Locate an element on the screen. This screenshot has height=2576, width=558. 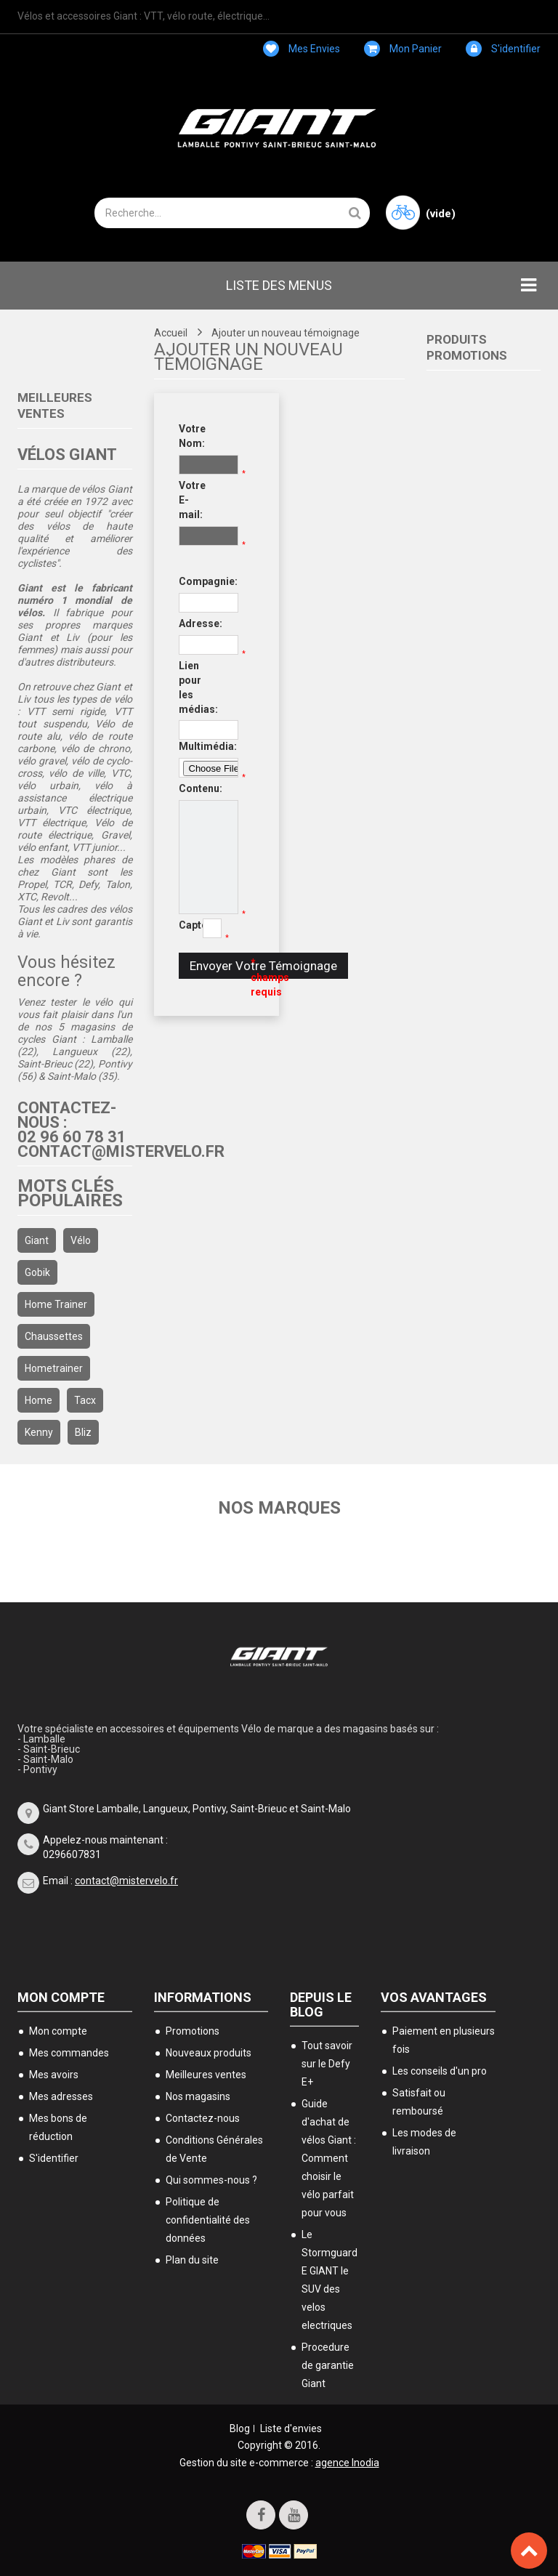
Captcha: is located at coordinates (186, 925).